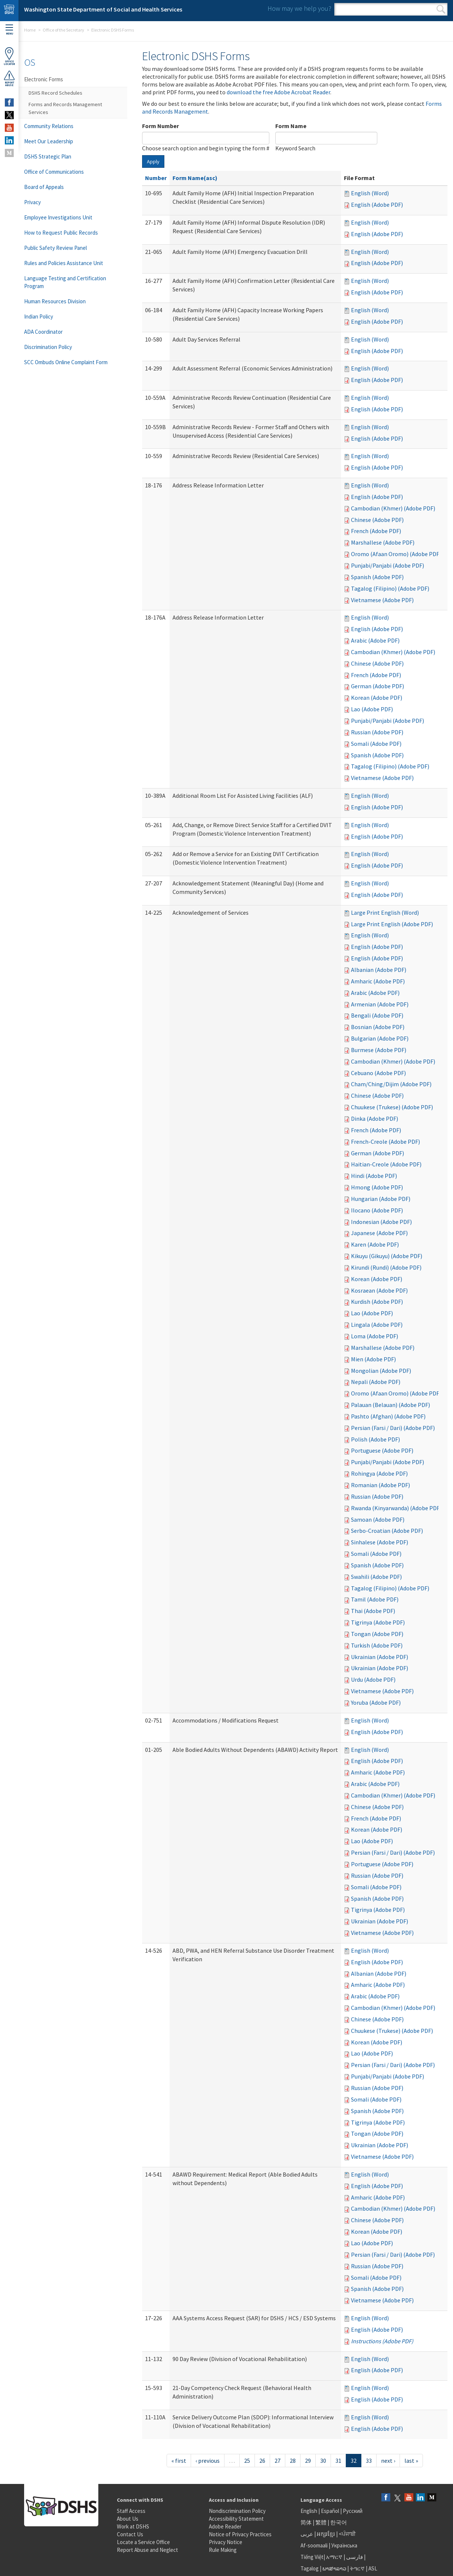  What do you see at coordinates (55, 301) in the screenshot?
I see `Human Resources Division` at bounding box center [55, 301].